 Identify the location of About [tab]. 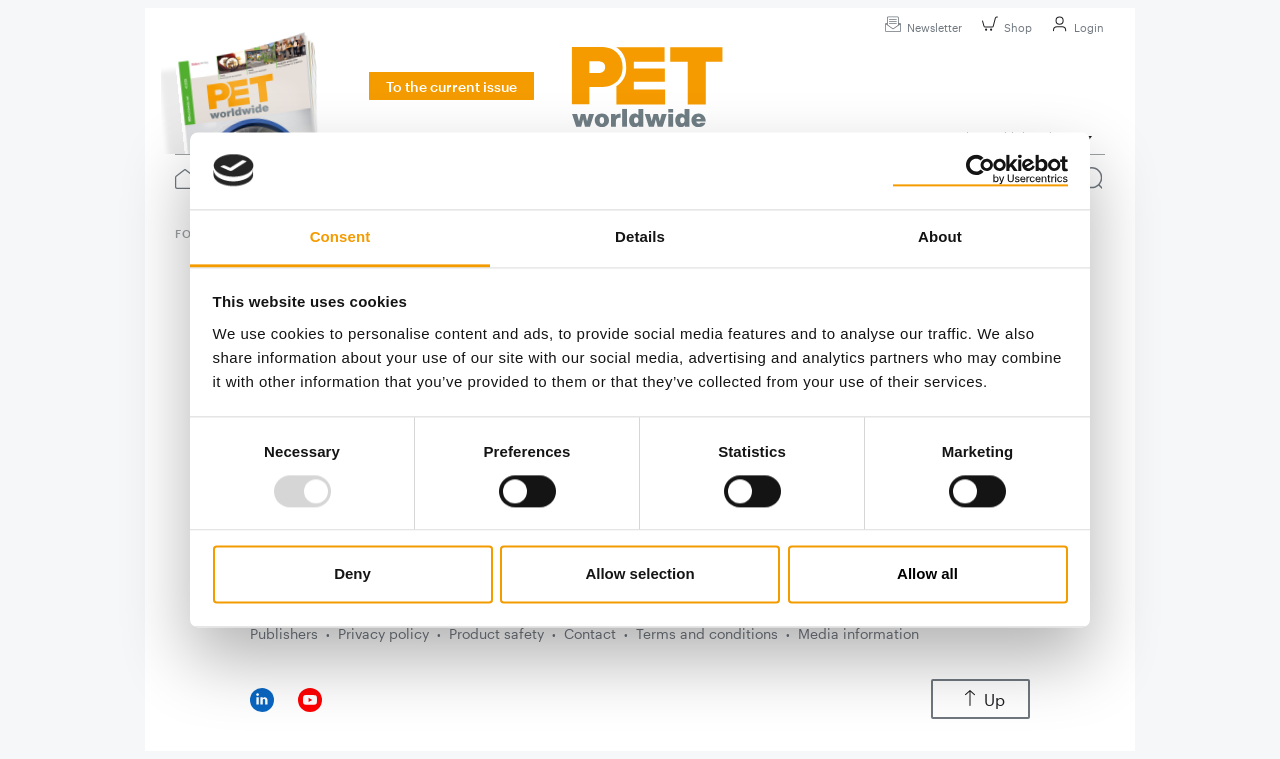
(940, 236).